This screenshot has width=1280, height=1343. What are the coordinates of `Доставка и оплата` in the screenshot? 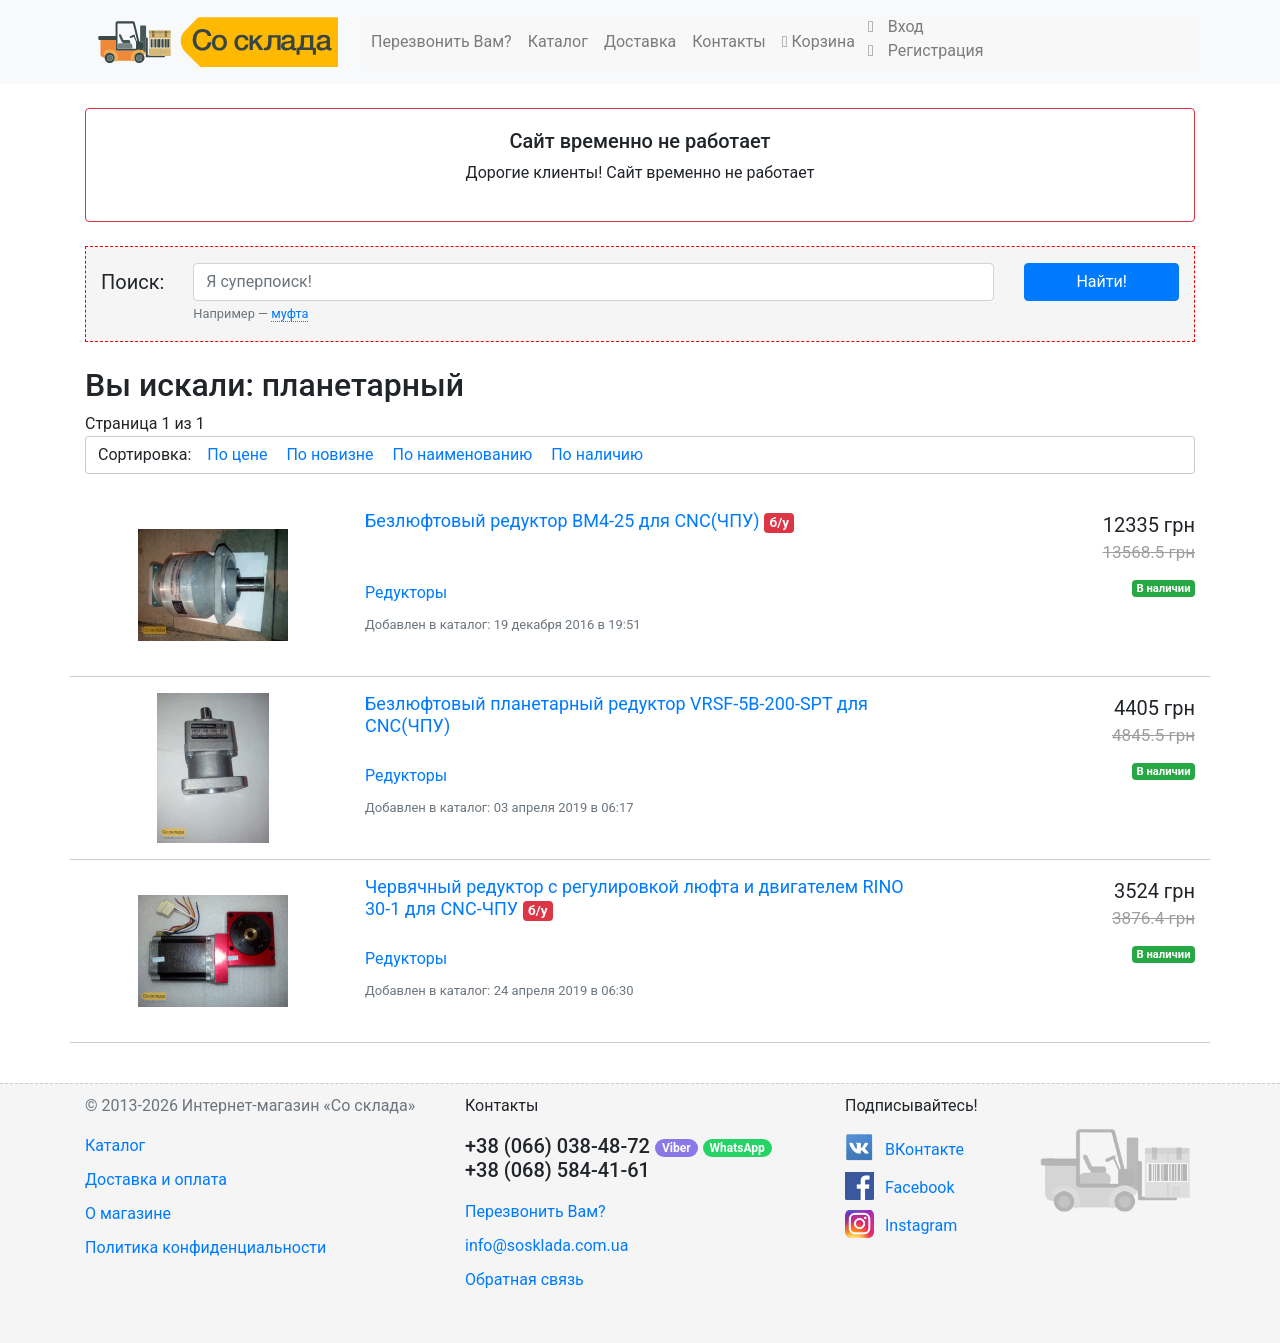 It's located at (156, 1179).